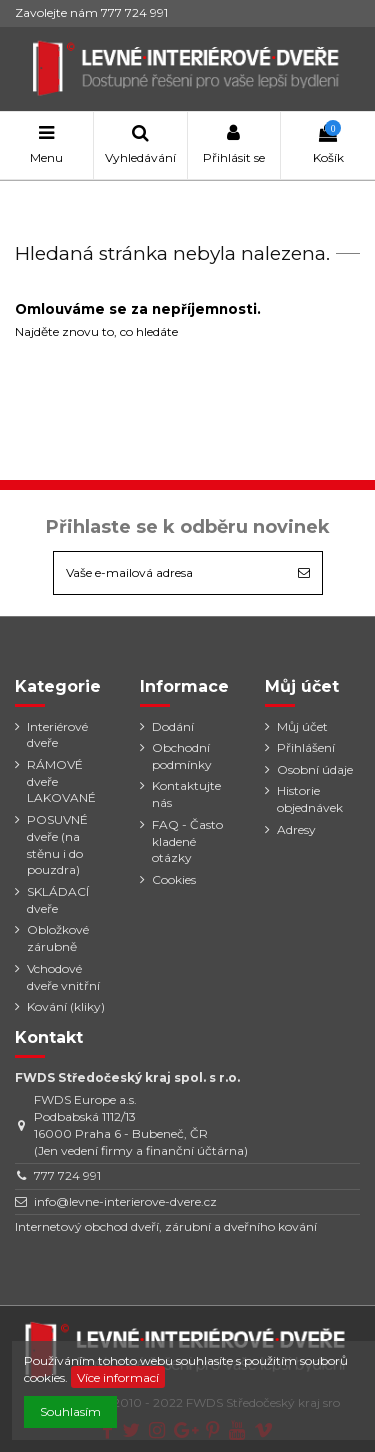 Image resolution: width=375 pixels, height=1452 pixels. Describe the element at coordinates (66, 1006) in the screenshot. I see `Kování (kliky)` at that location.